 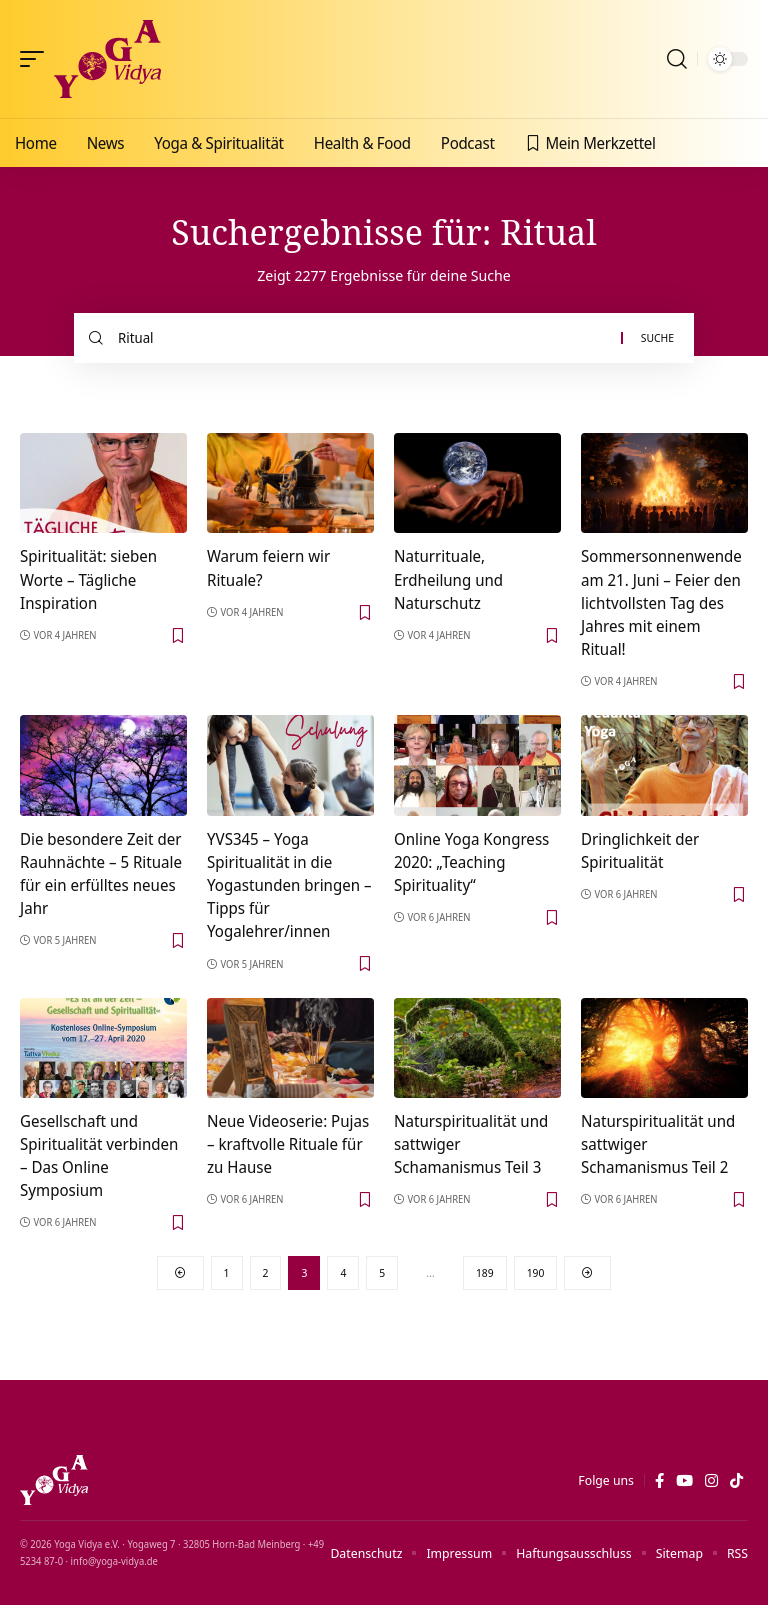 I want to click on 189, so click(x=485, y=1272).